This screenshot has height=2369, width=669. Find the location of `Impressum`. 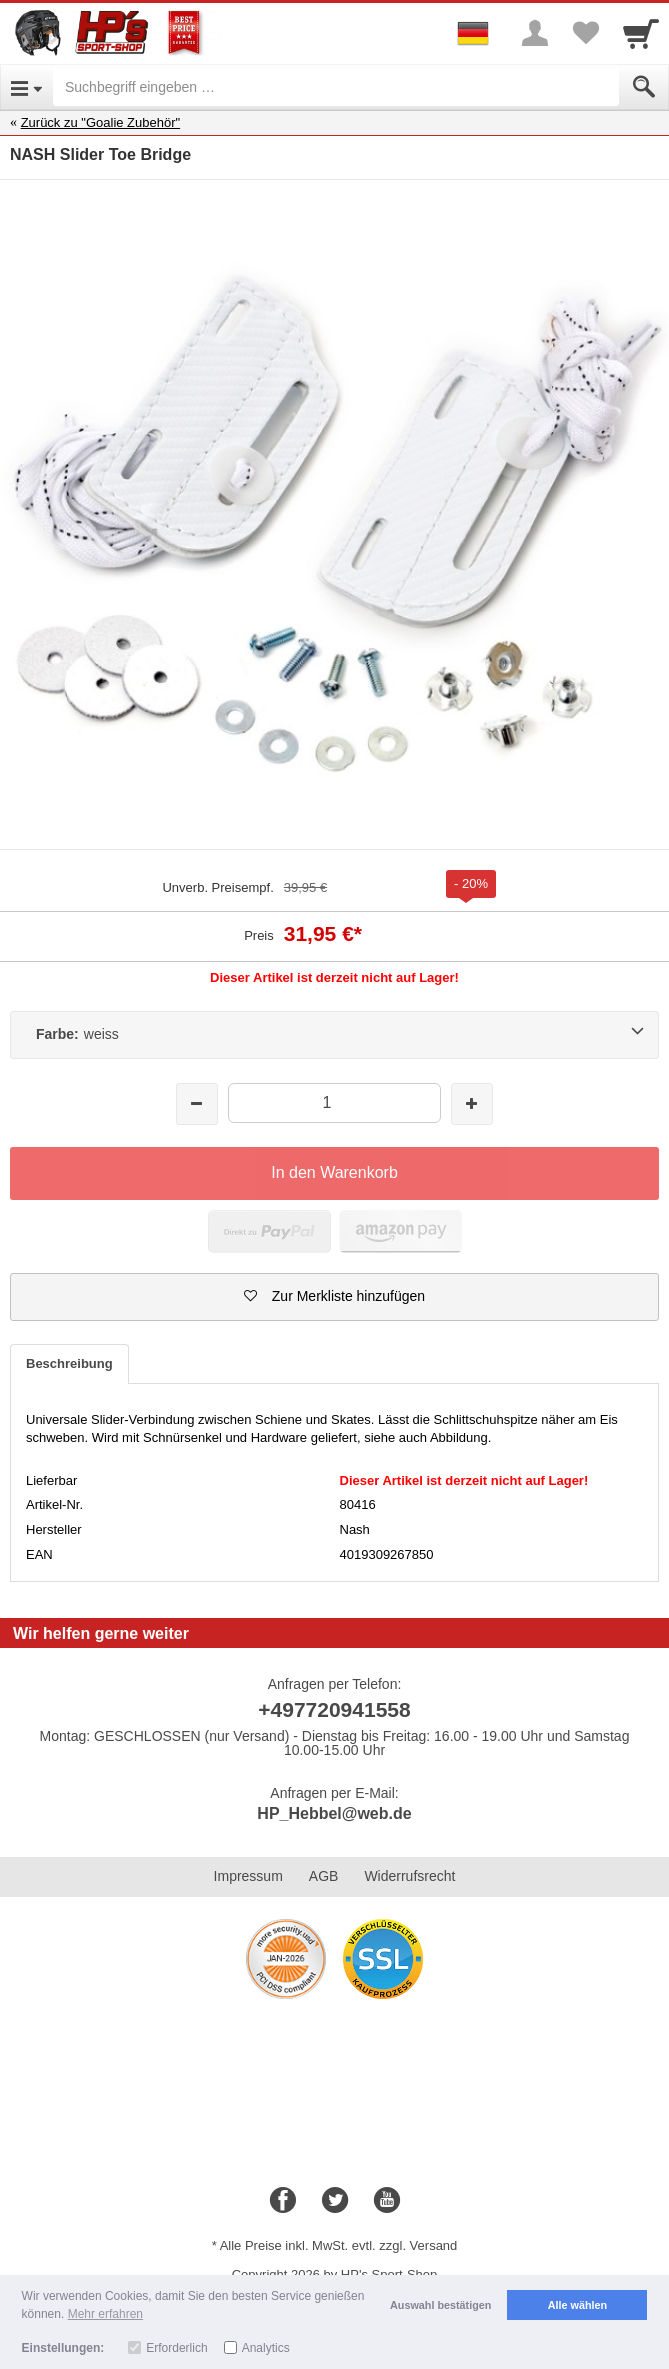

Impressum is located at coordinates (248, 1876).